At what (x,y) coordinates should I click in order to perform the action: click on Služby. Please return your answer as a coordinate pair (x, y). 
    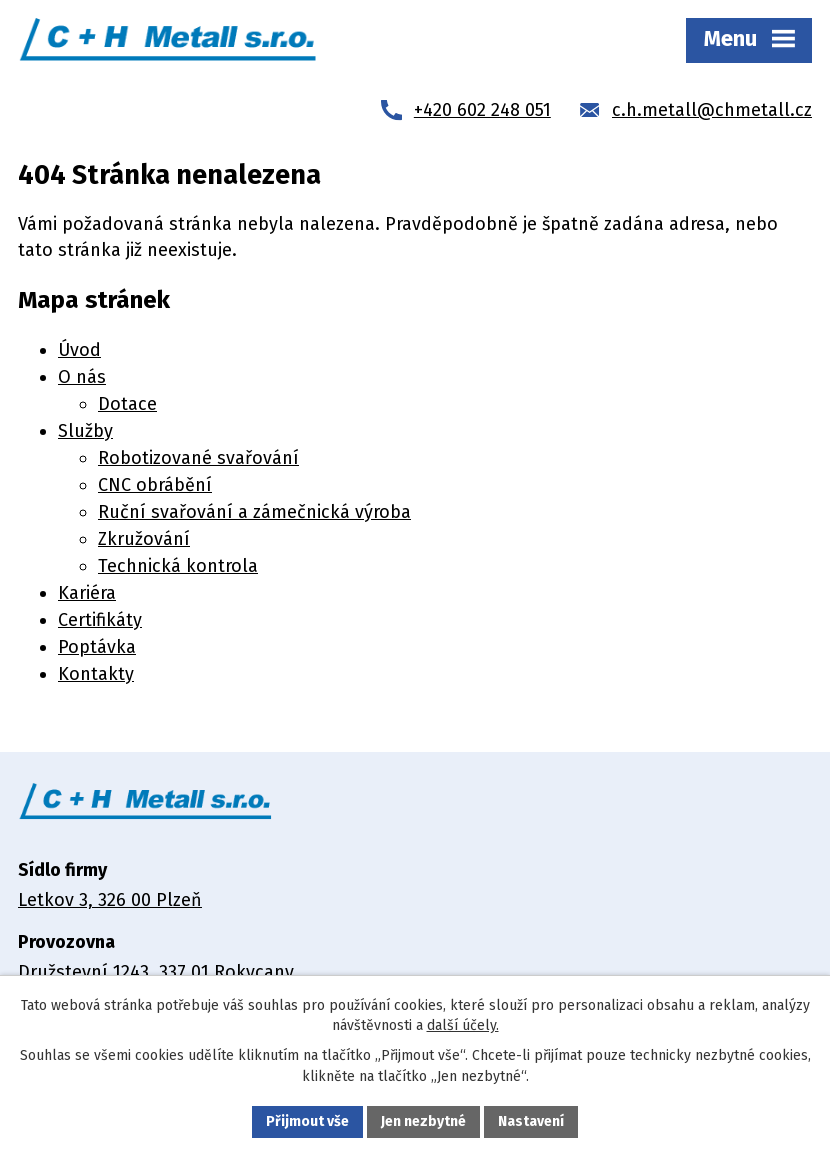
    Looking at the image, I should click on (85, 431).